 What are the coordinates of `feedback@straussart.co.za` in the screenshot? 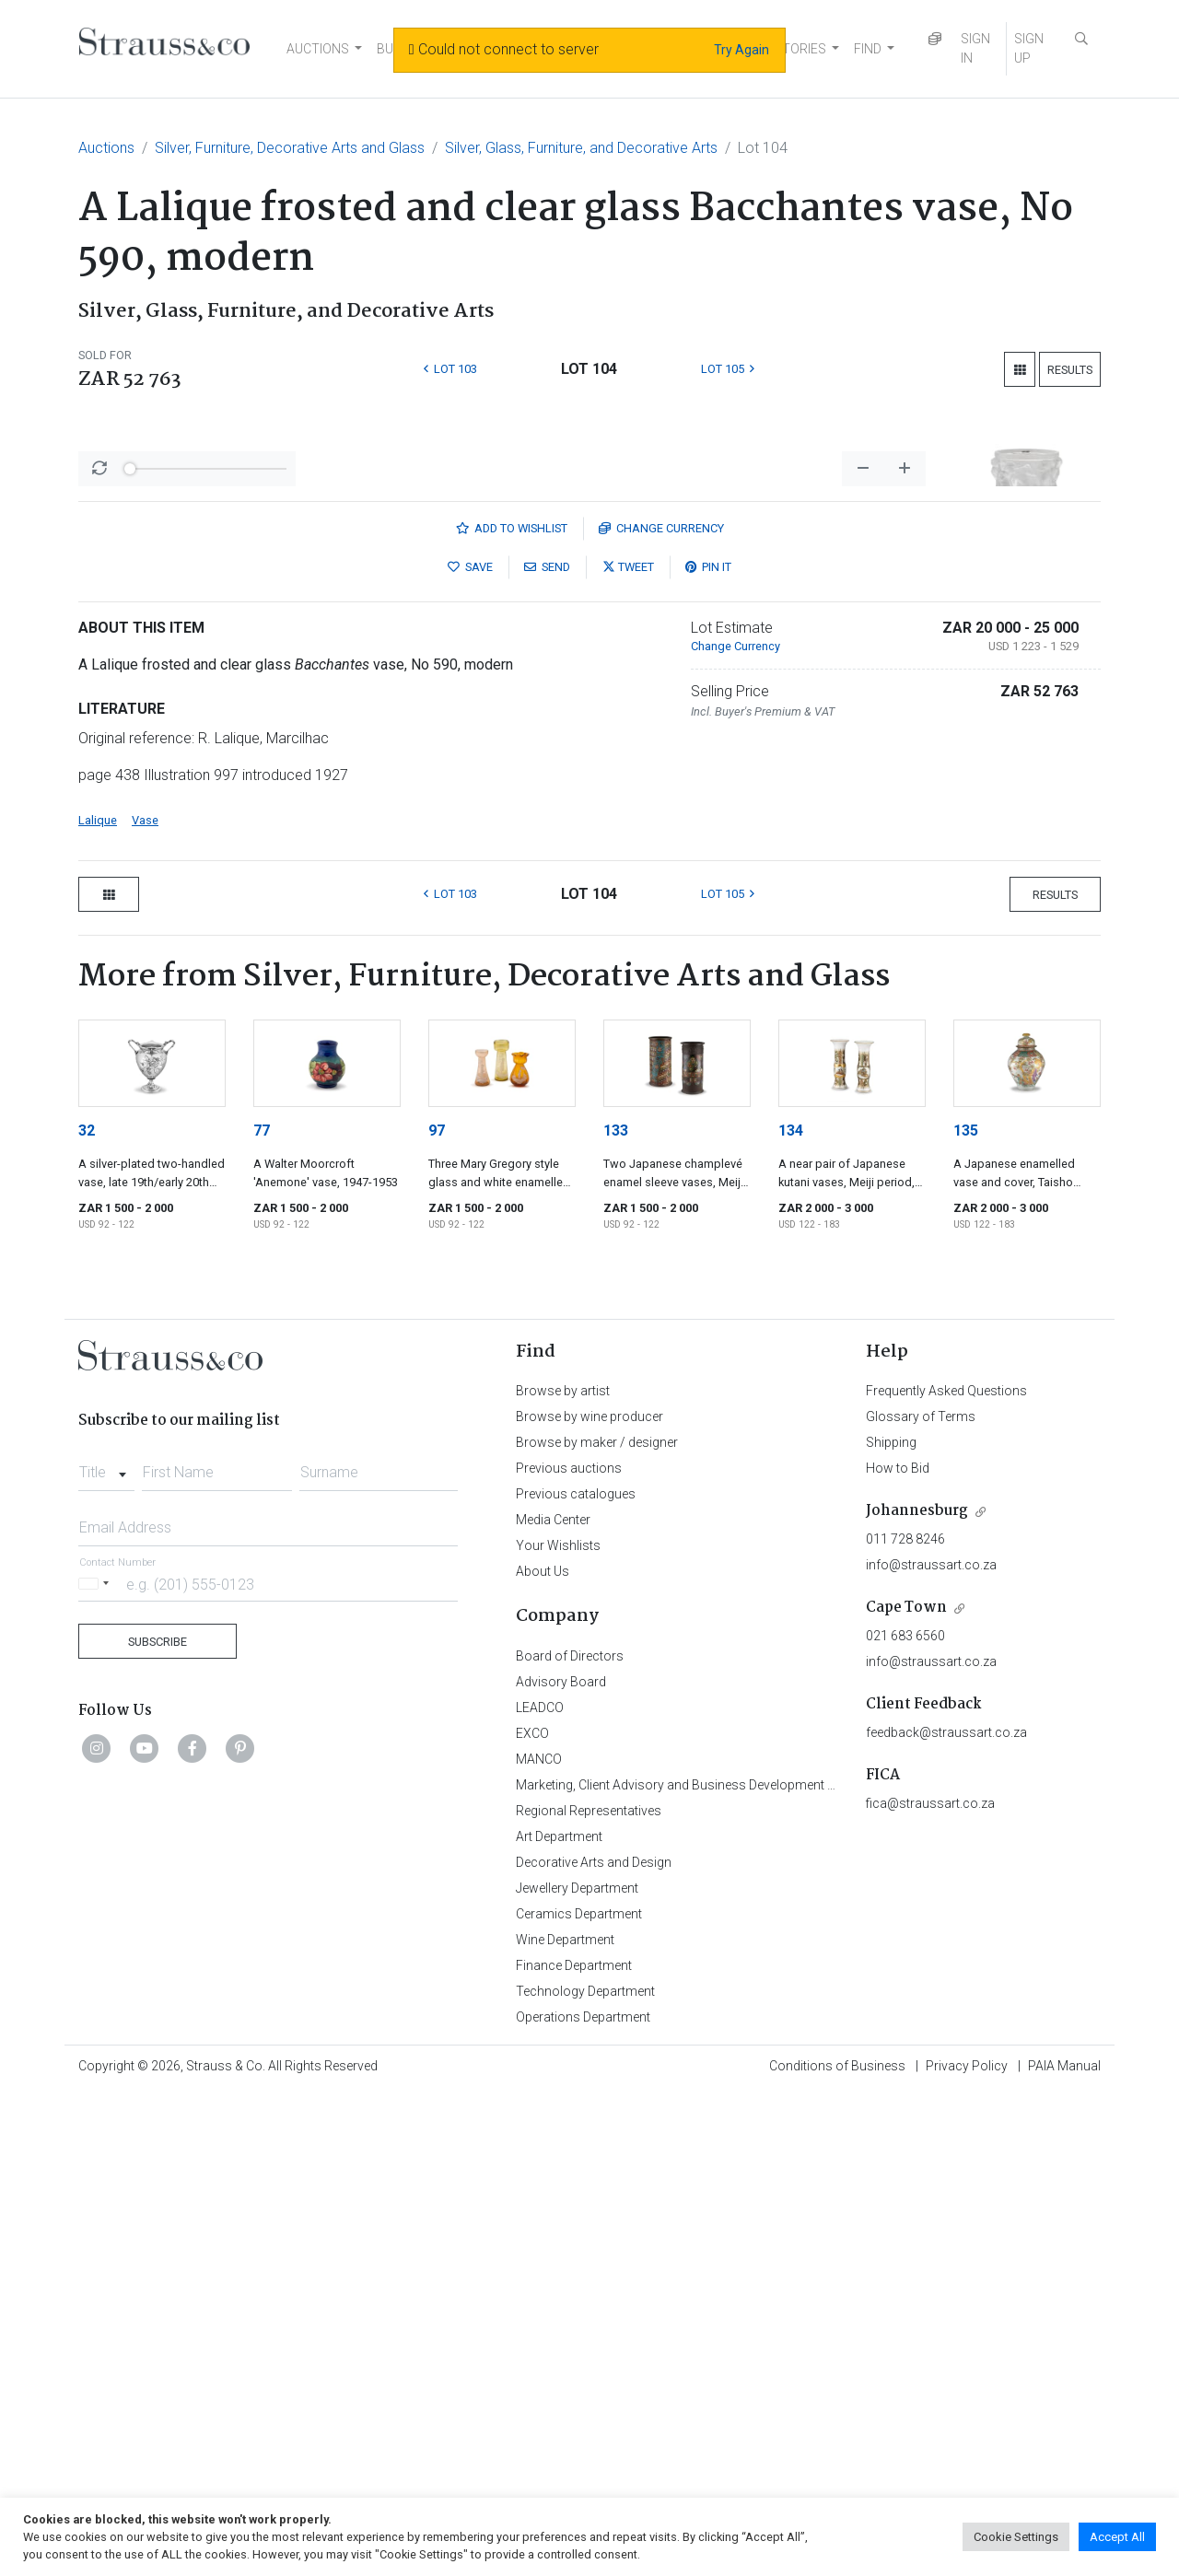 It's located at (946, 2215).